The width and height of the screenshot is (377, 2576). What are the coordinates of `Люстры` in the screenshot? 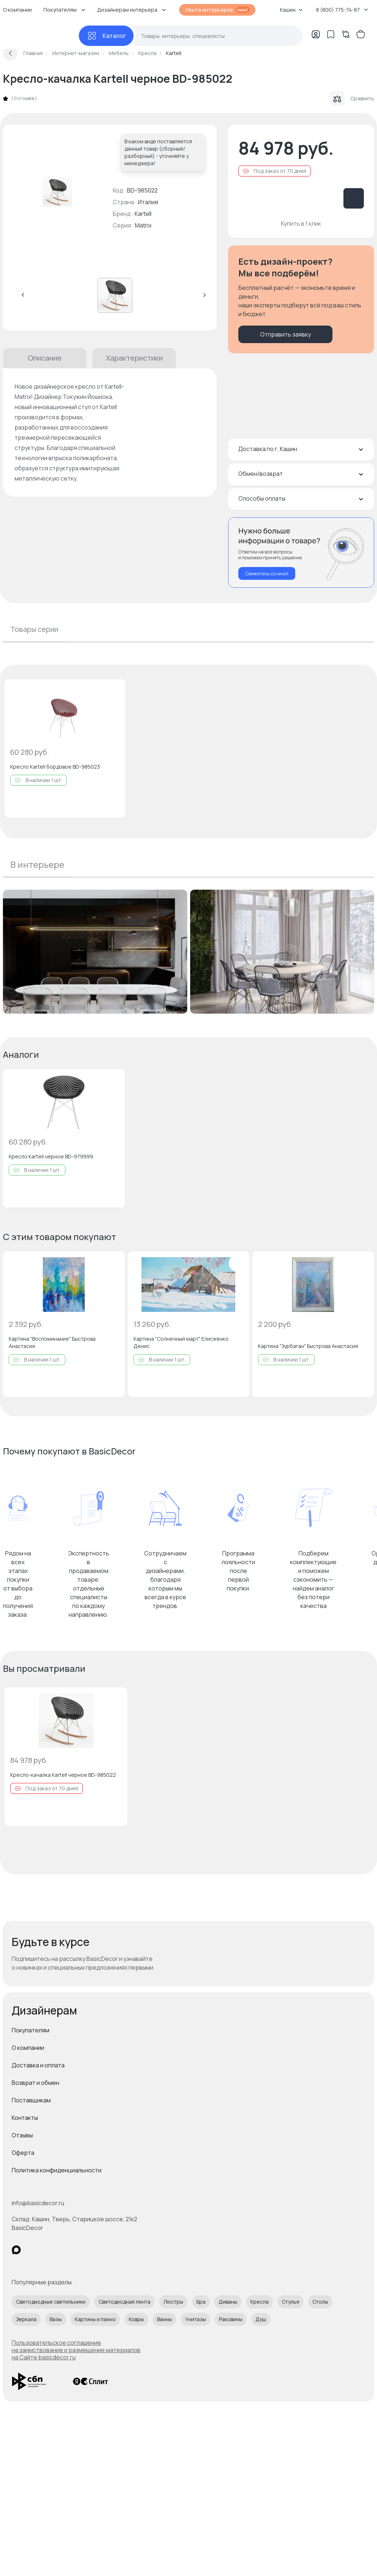 It's located at (173, 2301).